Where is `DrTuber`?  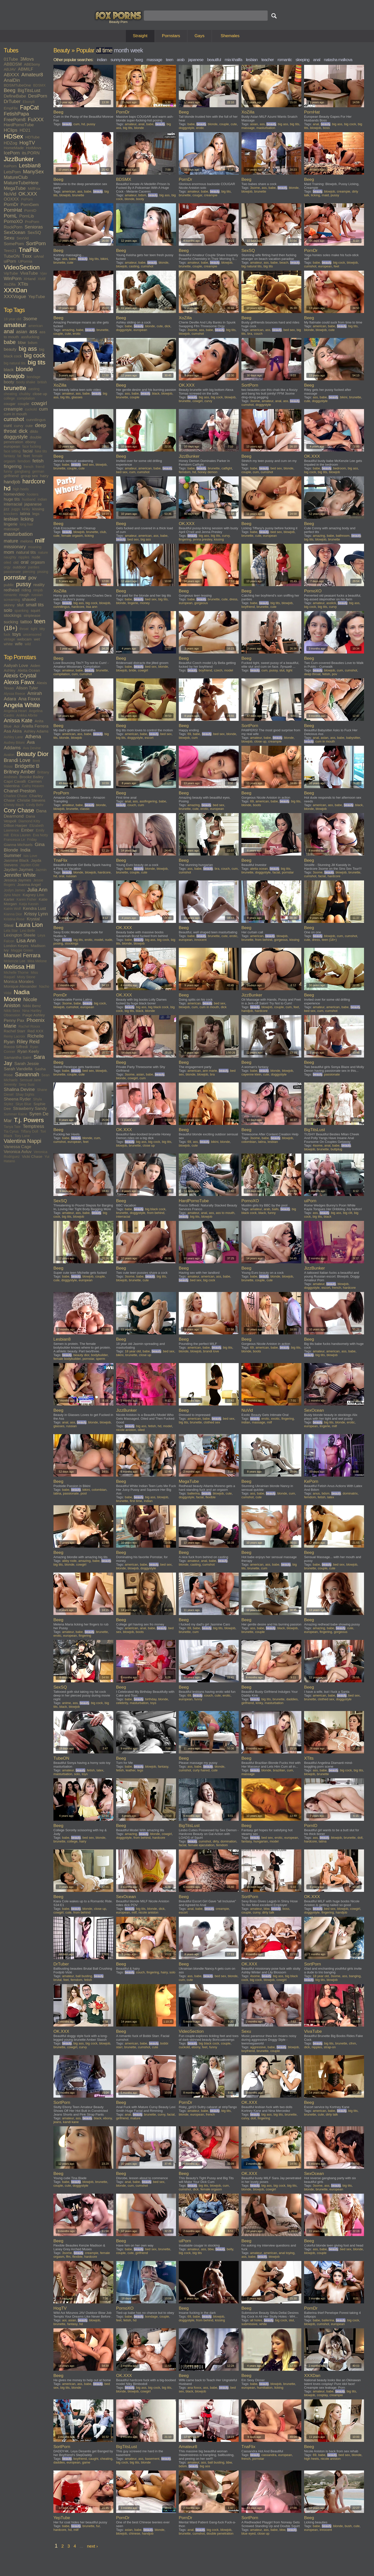
DrTuber is located at coordinates (12, 101).